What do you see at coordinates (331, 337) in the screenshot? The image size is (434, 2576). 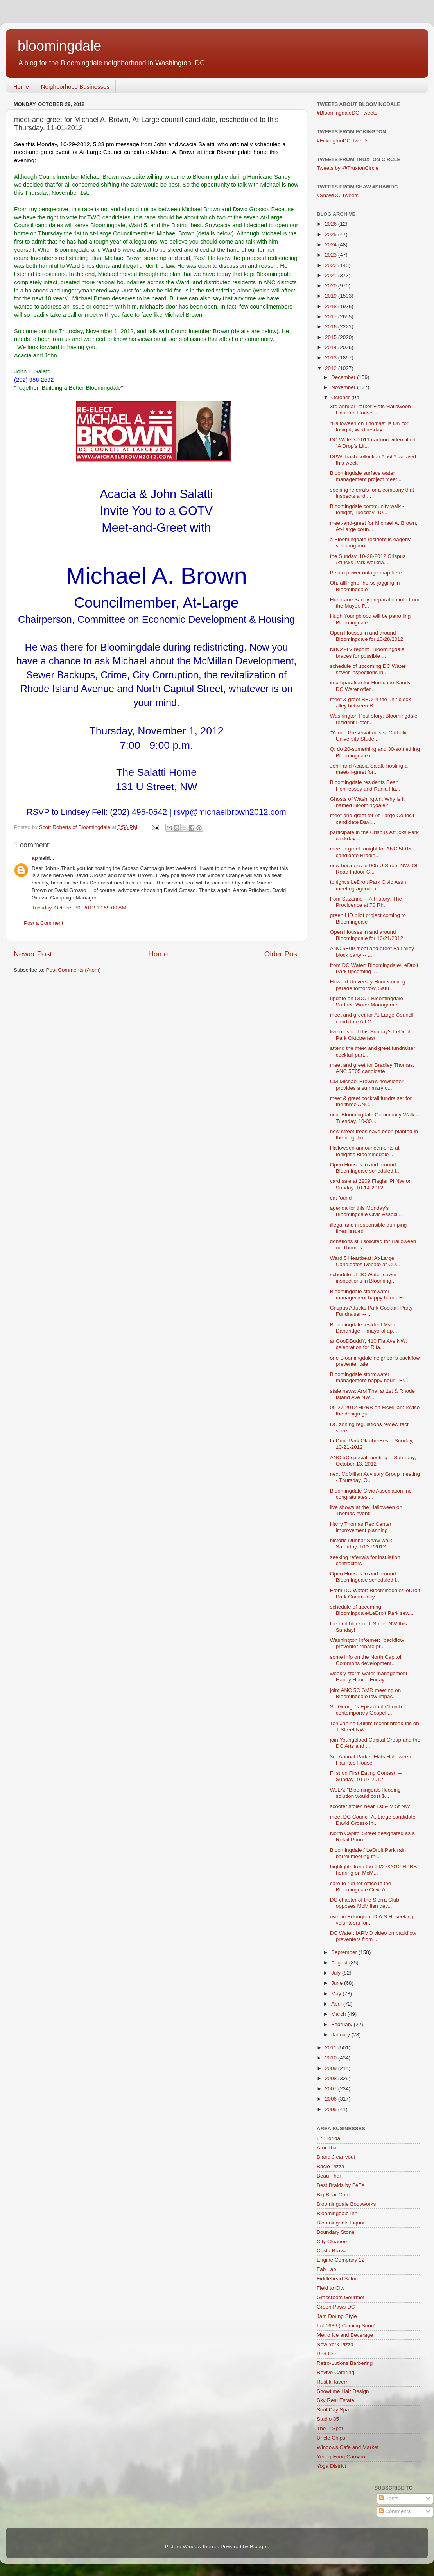 I see `2015` at bounding box center [331, 337].